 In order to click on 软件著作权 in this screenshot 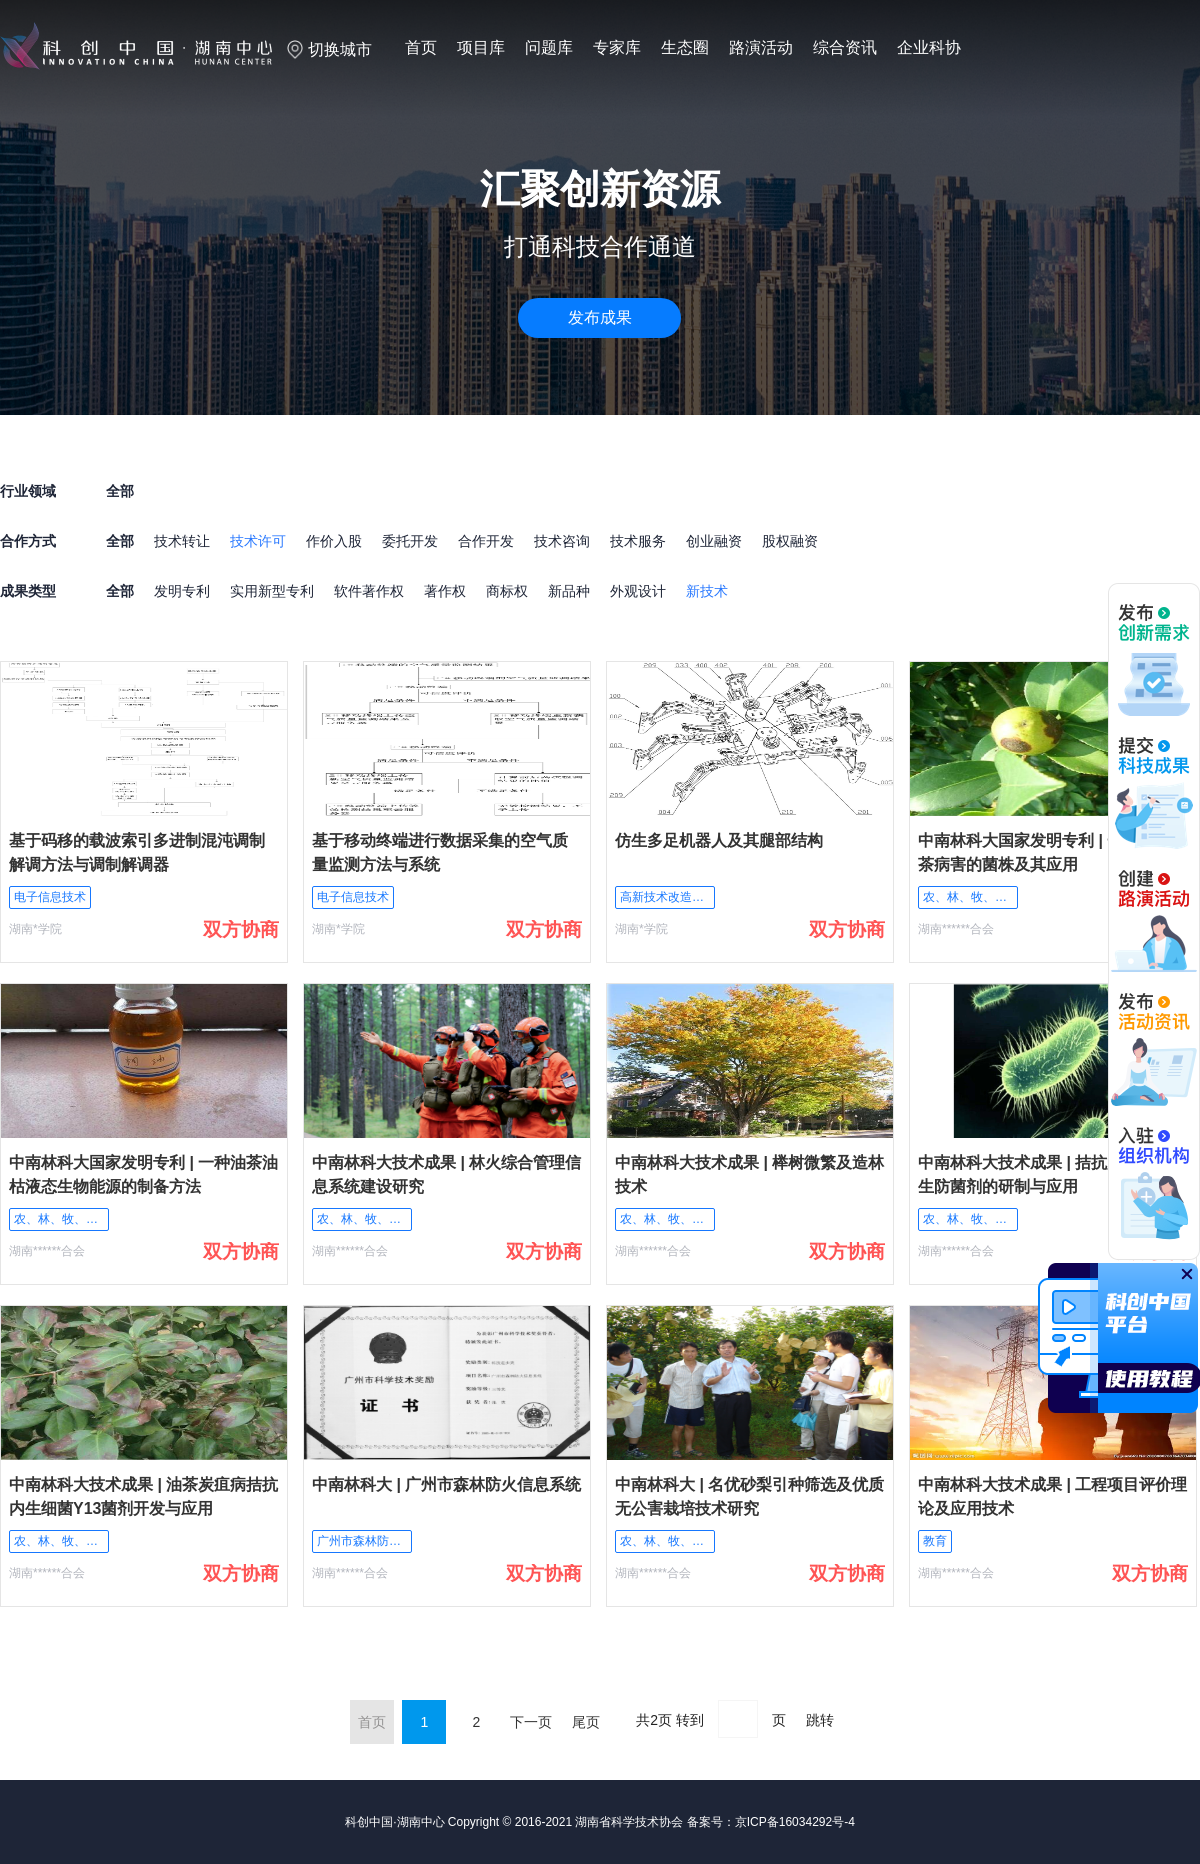, I will do `click(369, 591)`.